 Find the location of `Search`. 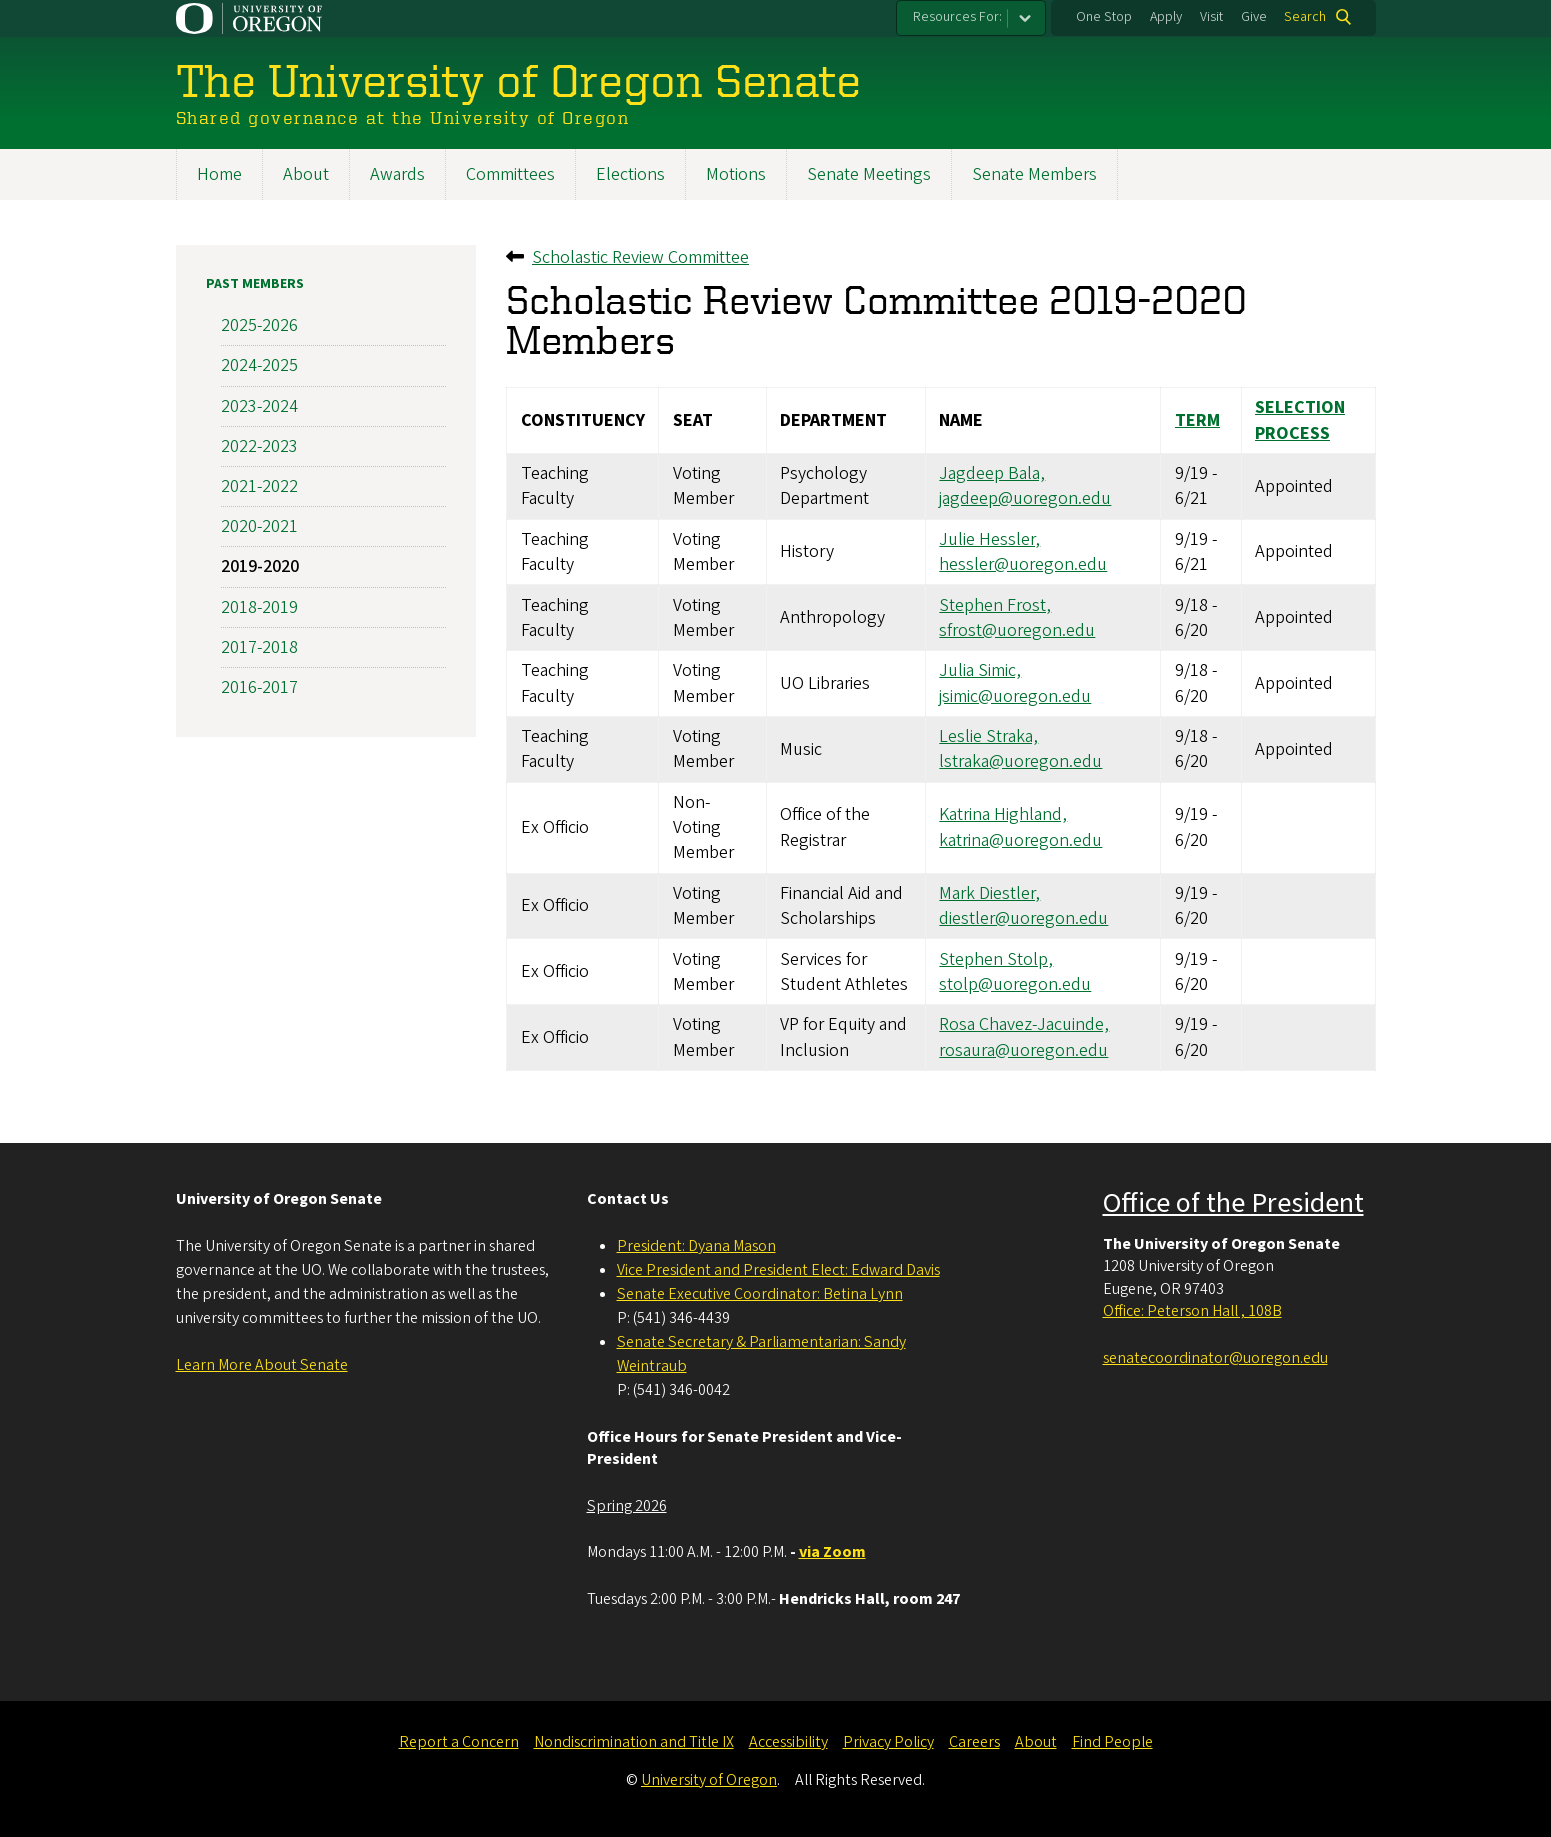

Search is located at coordinates (1305, 17).